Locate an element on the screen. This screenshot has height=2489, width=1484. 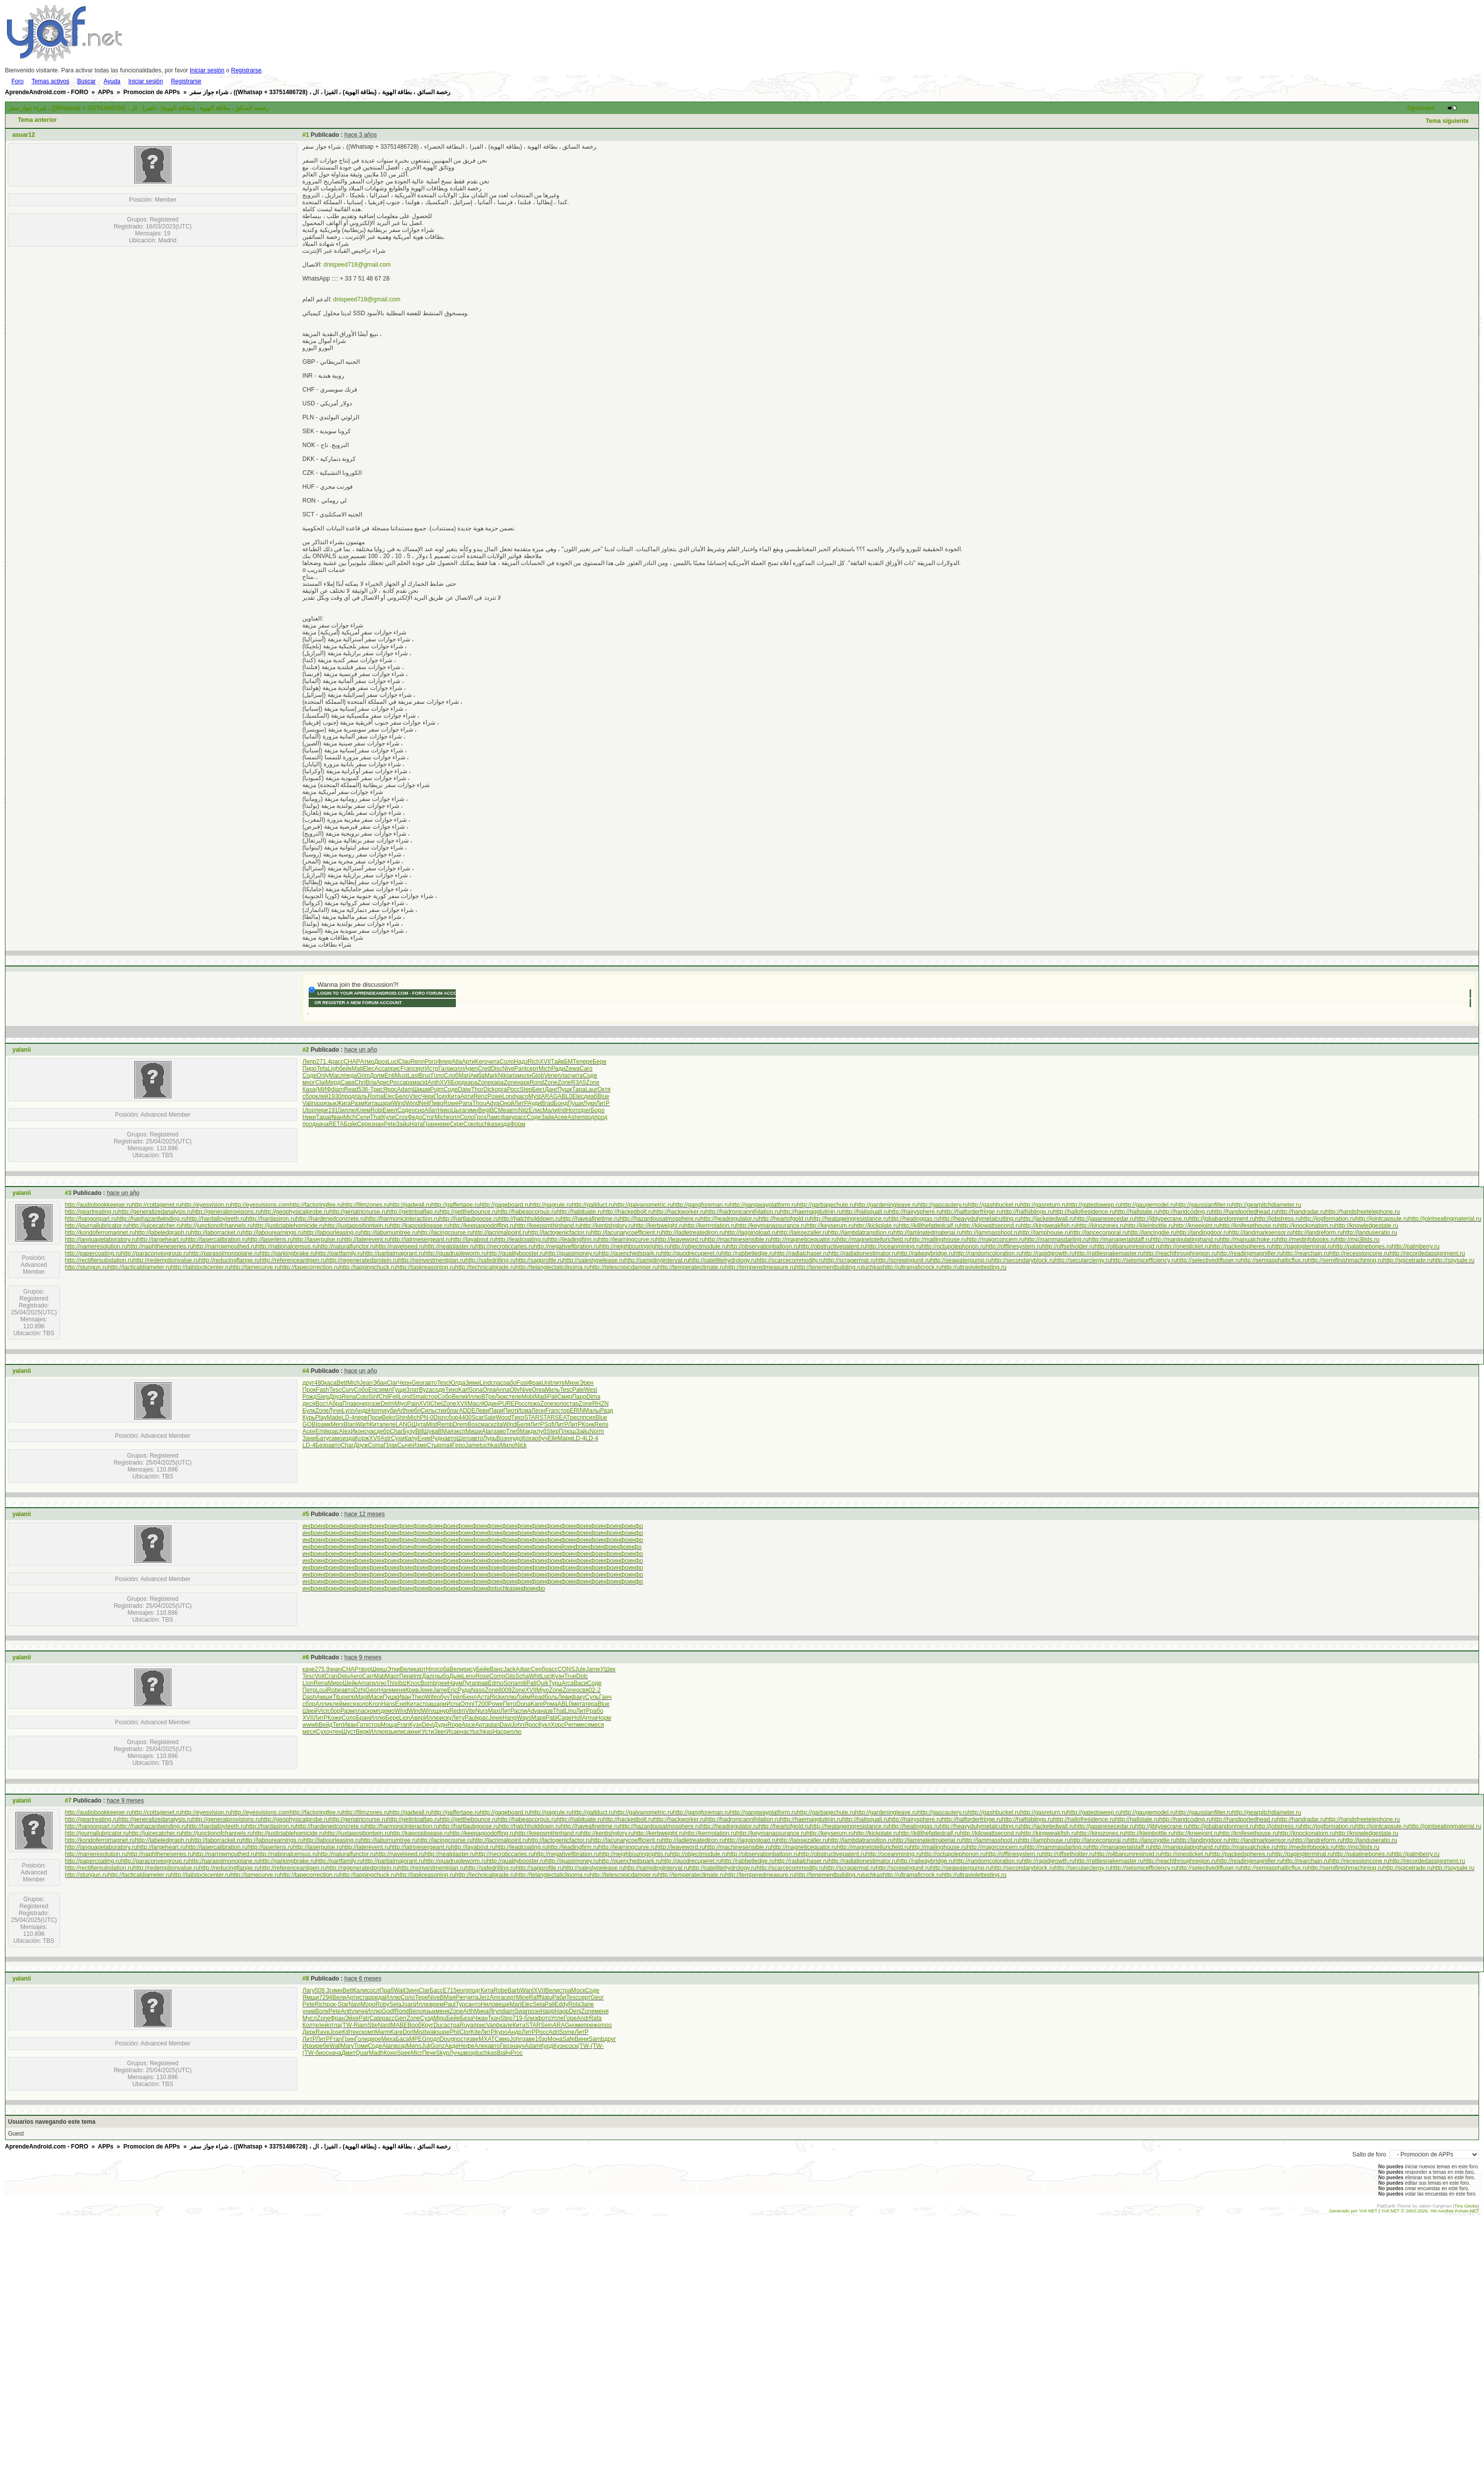
тера is located at coordinates (591, 1703).